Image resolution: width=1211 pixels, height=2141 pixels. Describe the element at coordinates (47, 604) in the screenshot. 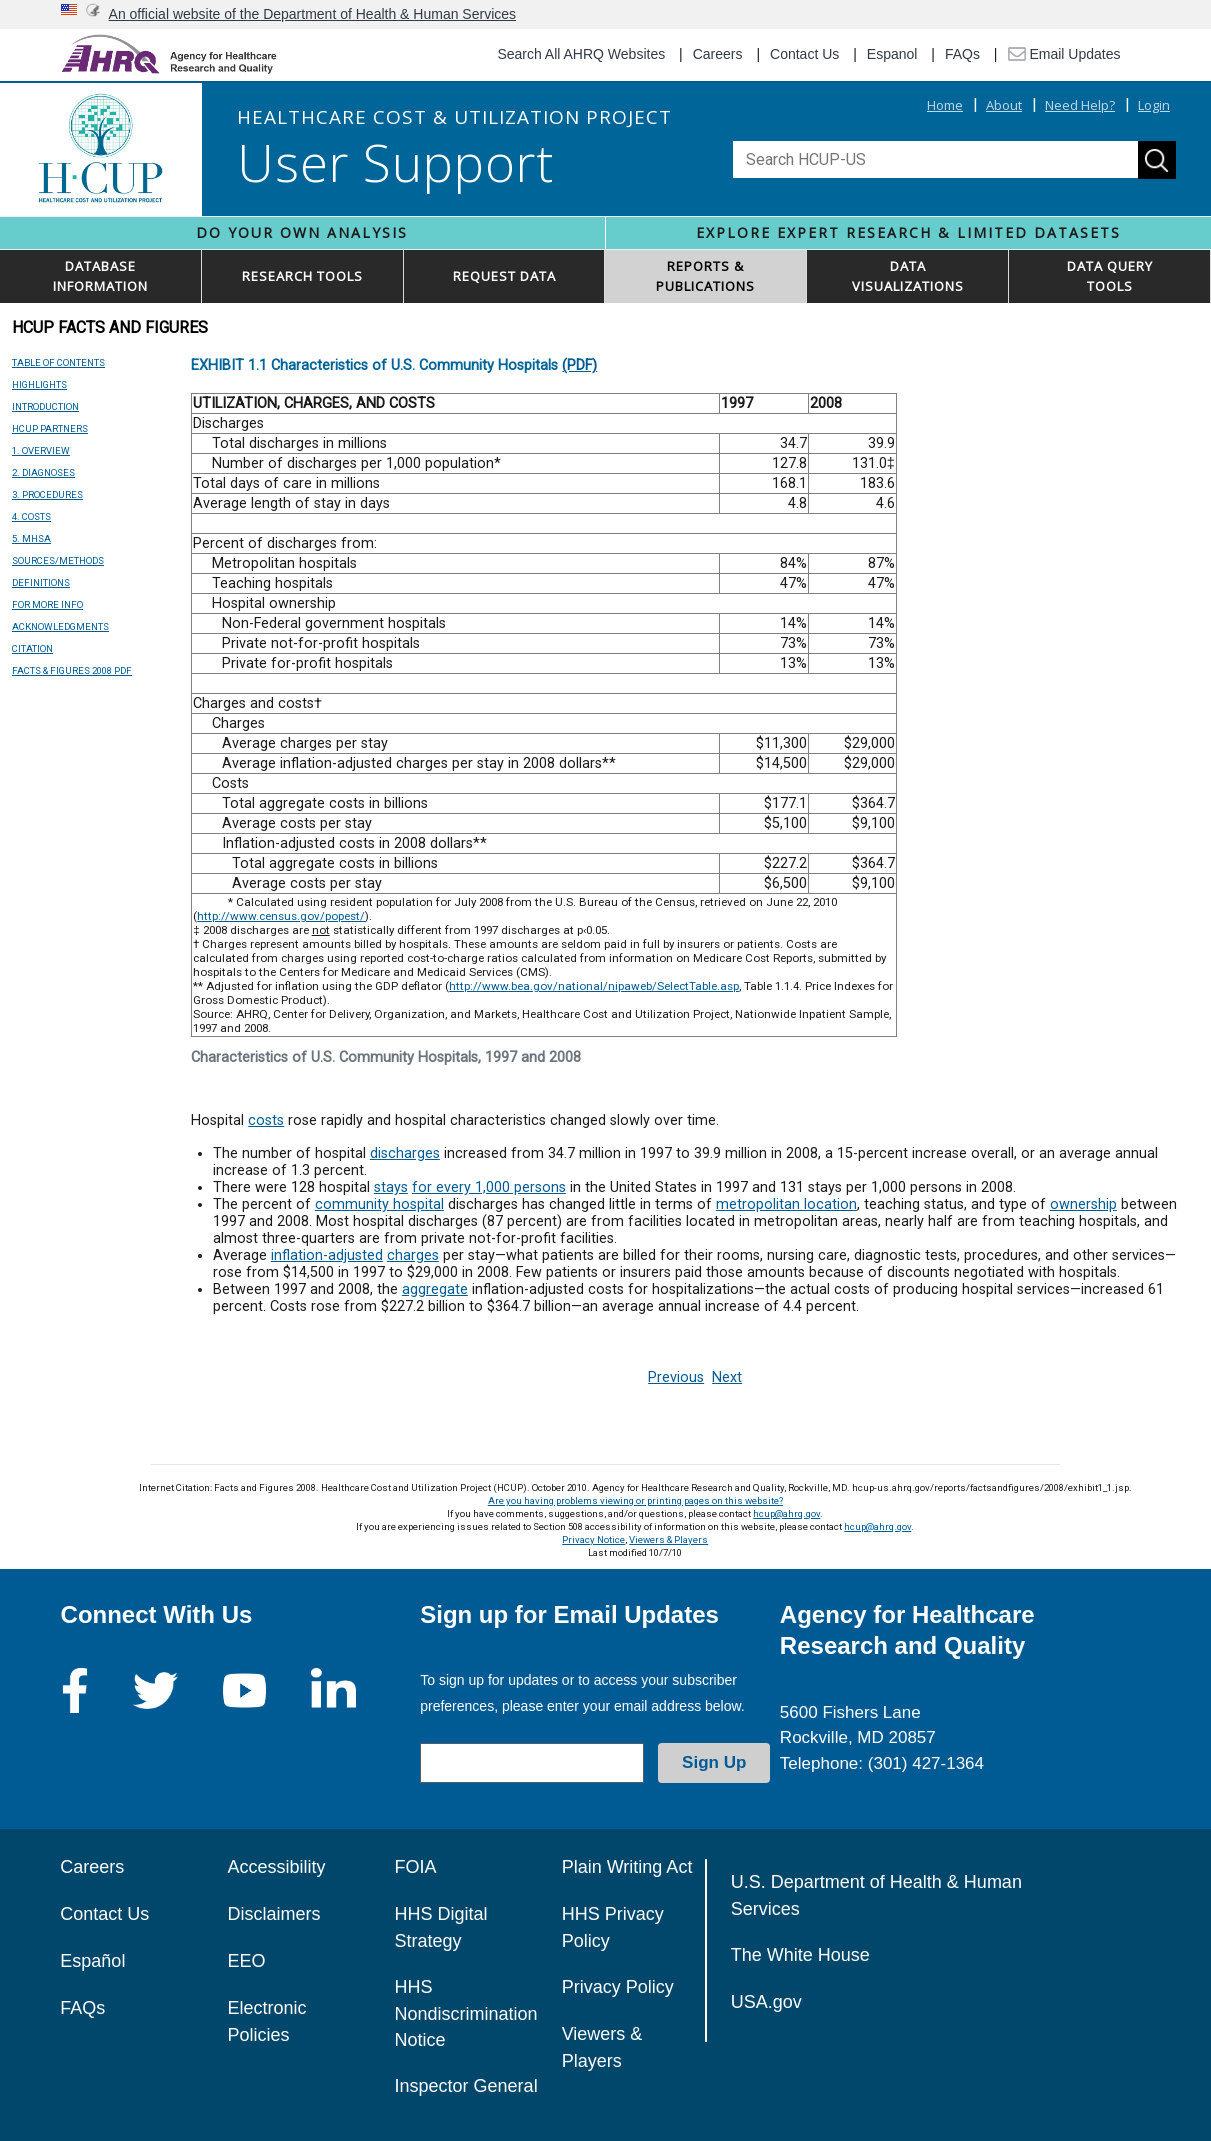

I see `FOR MORE INFO` at that location.